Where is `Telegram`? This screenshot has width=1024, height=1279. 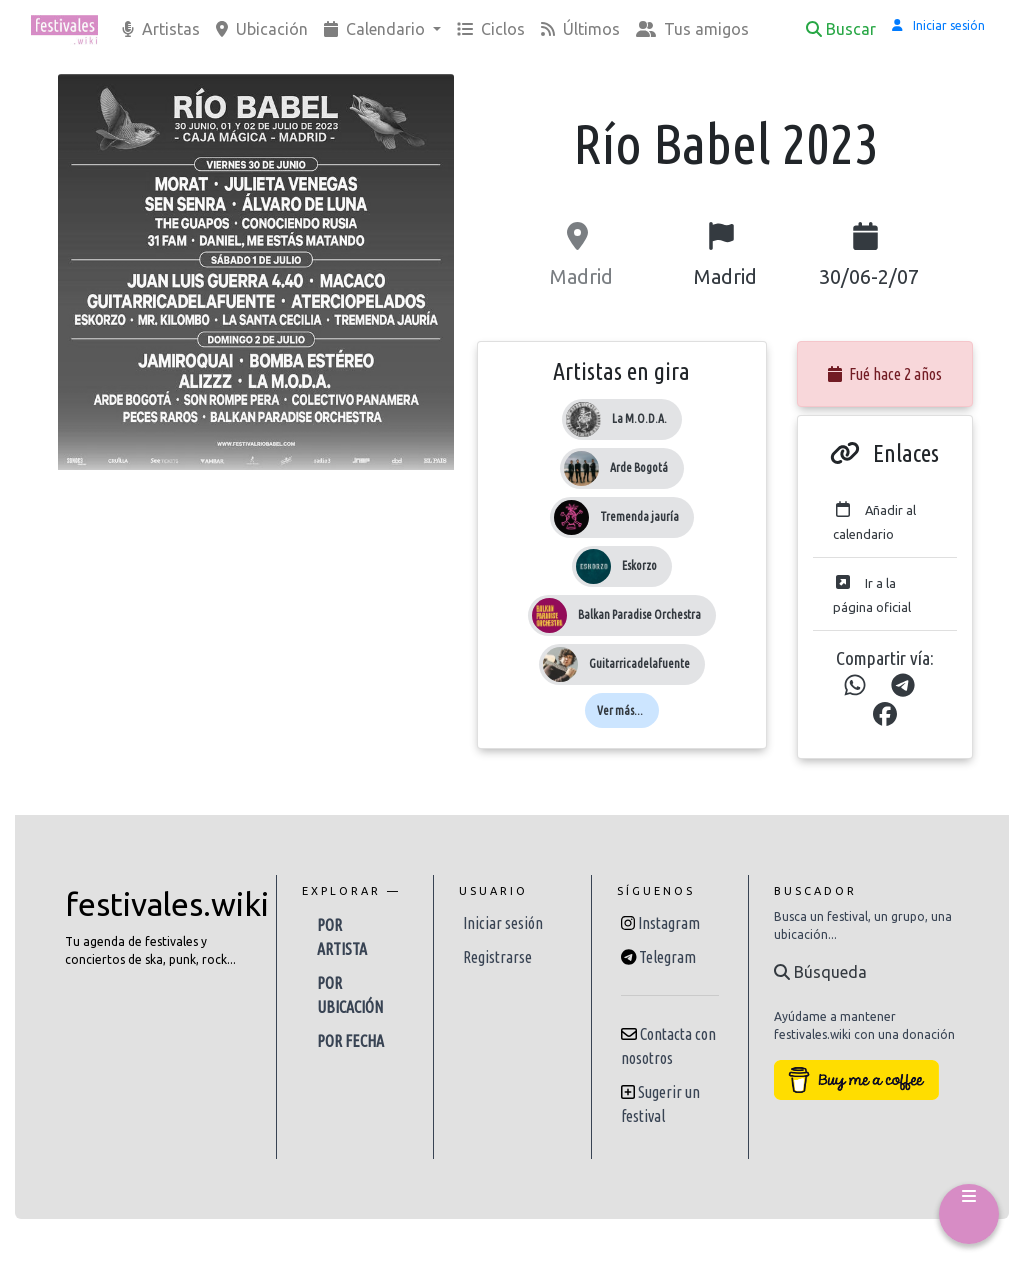
Telegram is located at coordinates (667, 957).